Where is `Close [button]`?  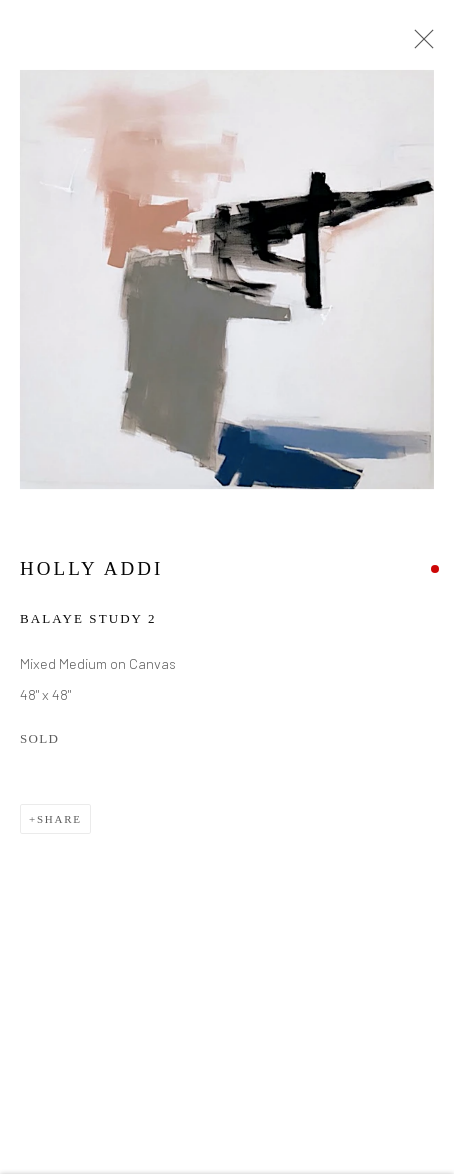
Close [button] is located at coordinates (419, 45).